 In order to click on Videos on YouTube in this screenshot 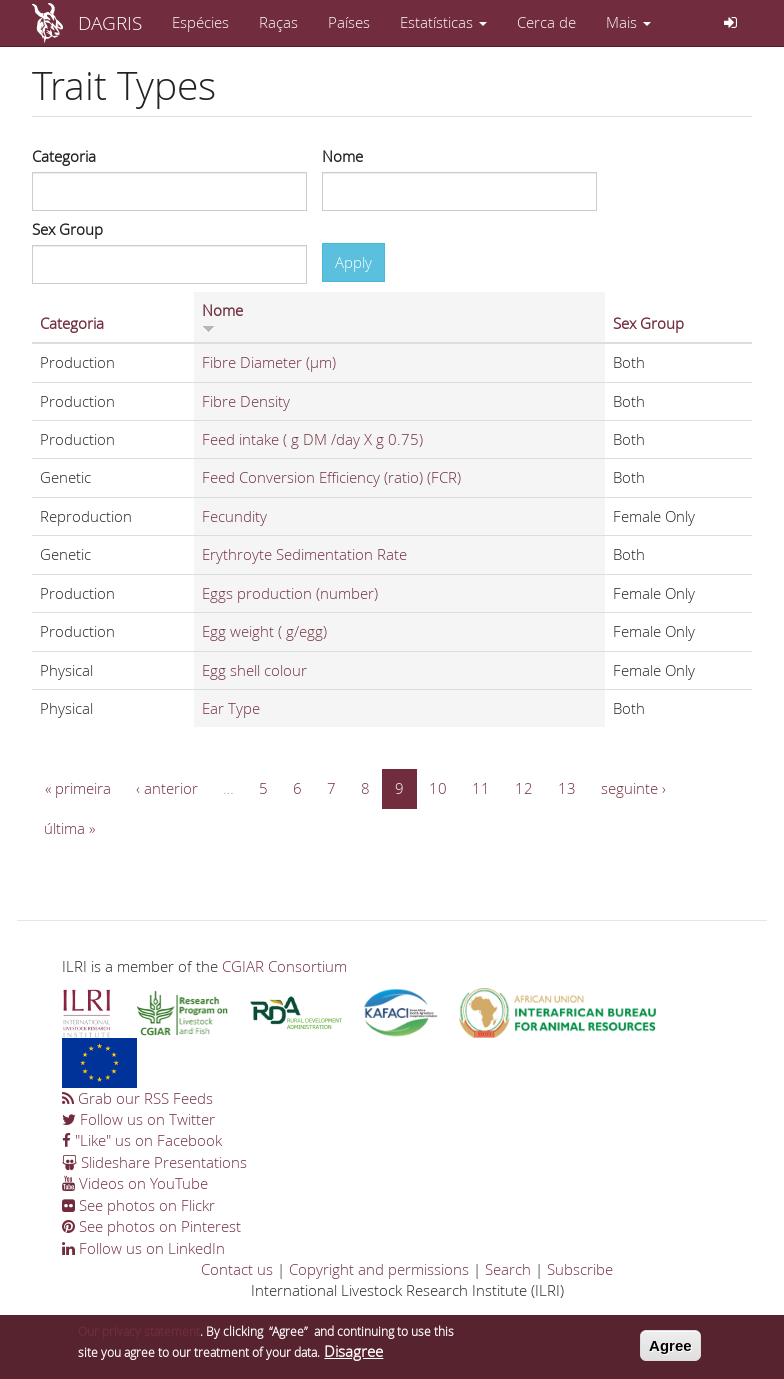, I will do `click(135, 1183)`.